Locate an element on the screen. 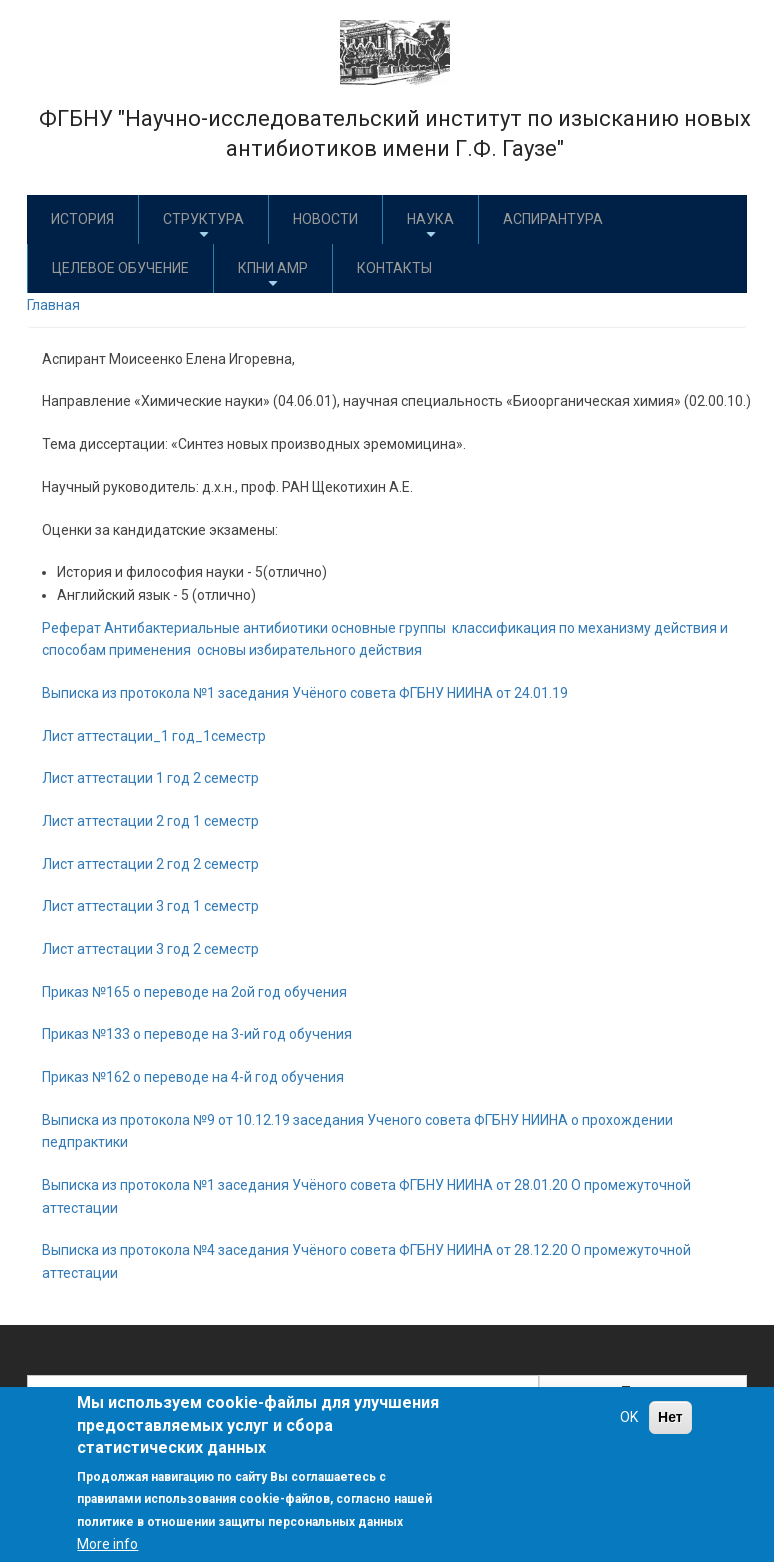 The image size is (774, 1562). Новости is located at coordinates (325, 219).